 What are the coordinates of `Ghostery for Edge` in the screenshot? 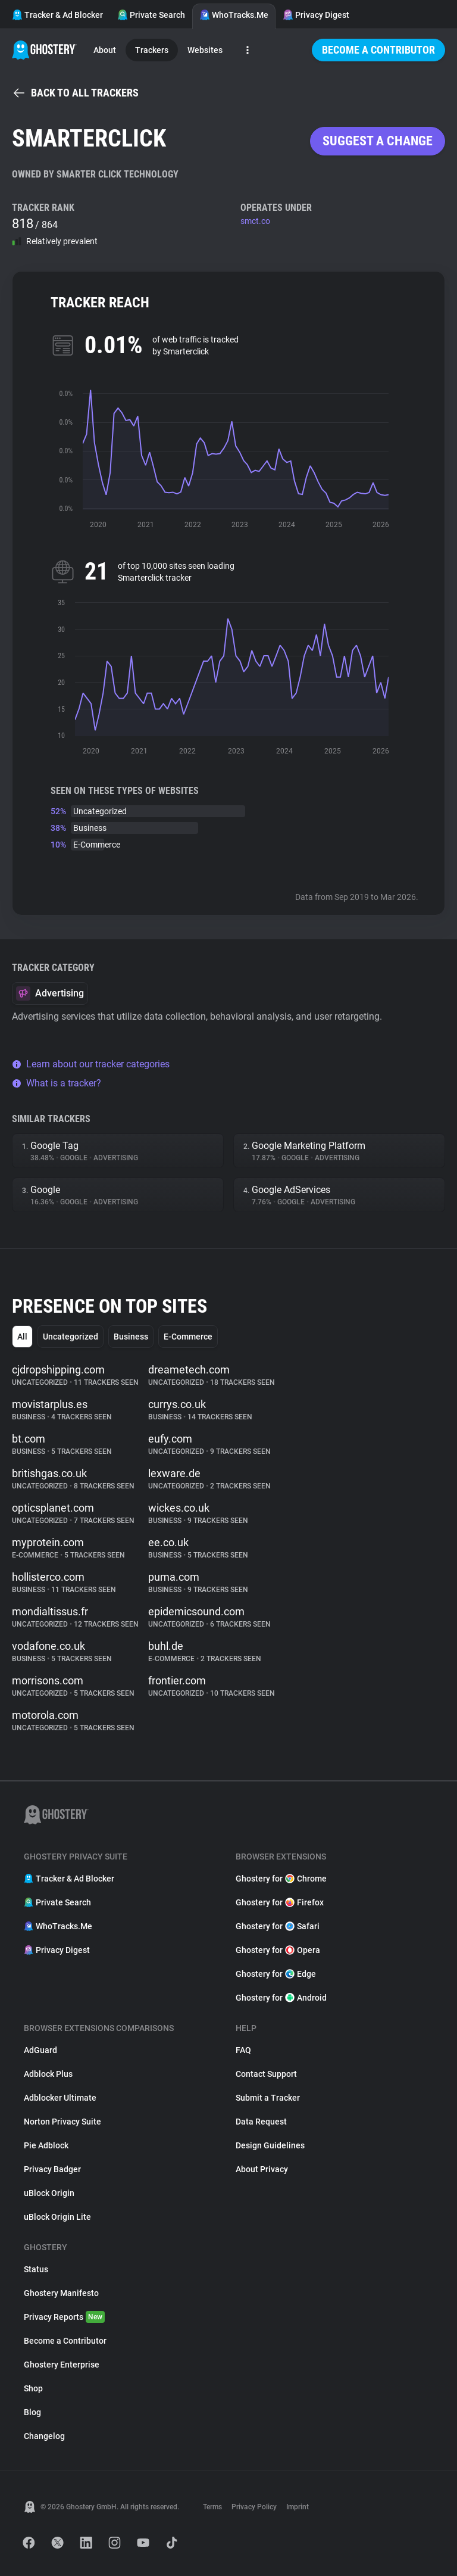 It's located at (276, 1974).